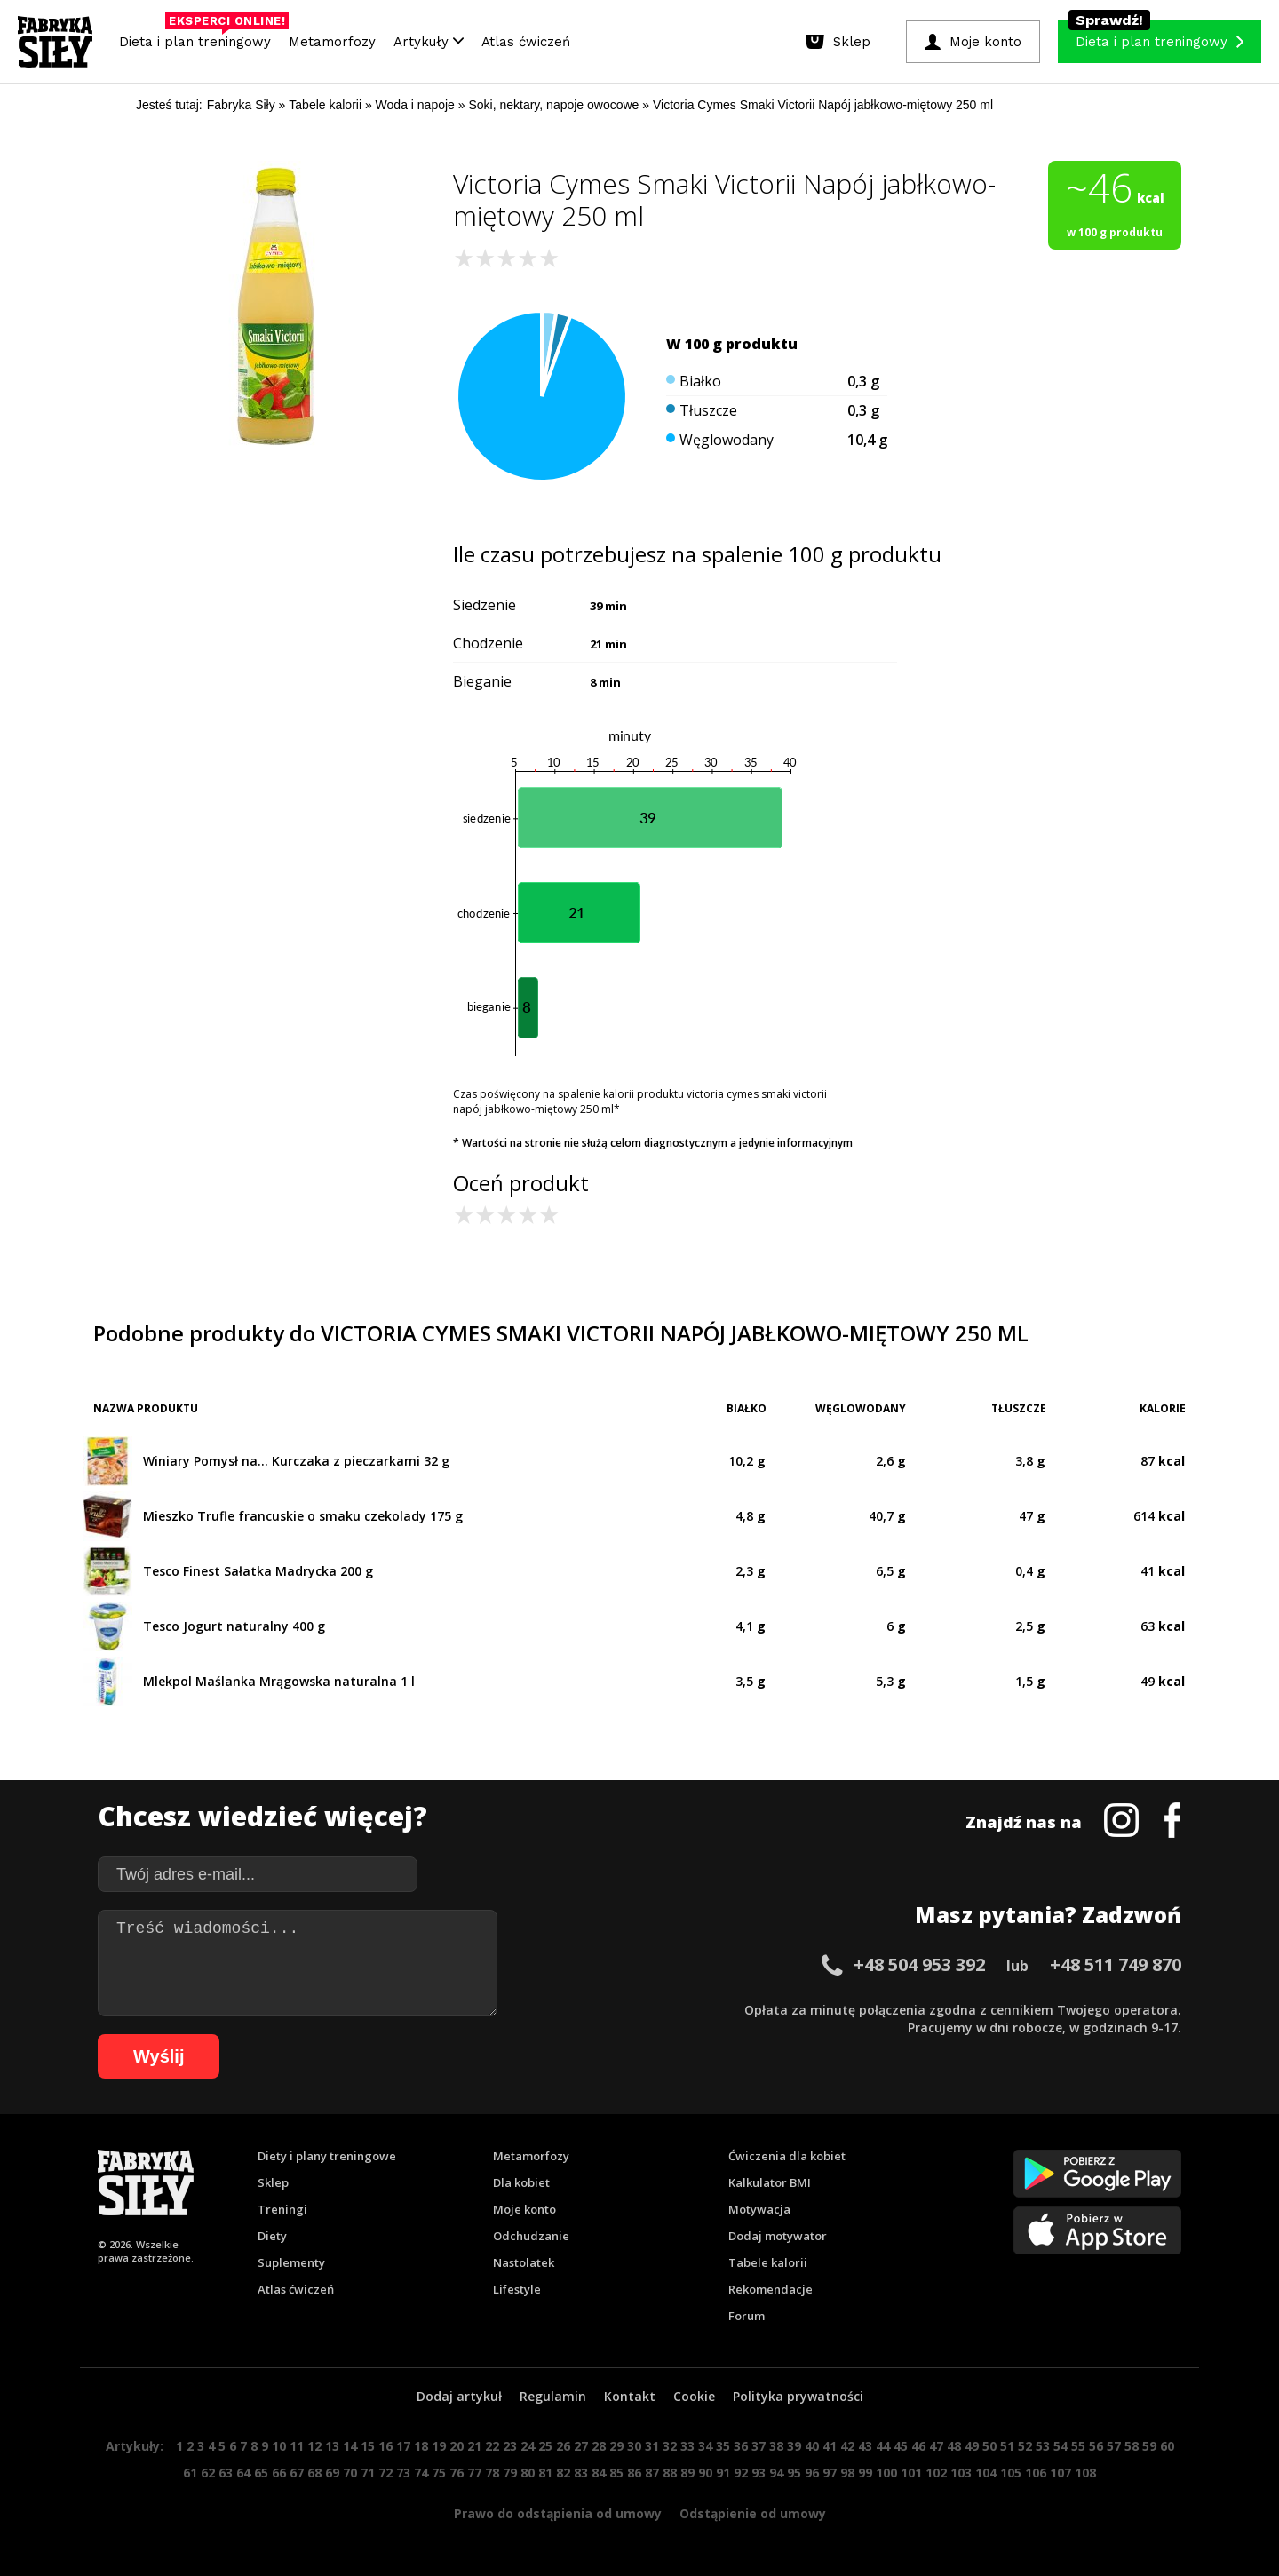  Describe the element at coordinates (752, 2513) in the screenshot. I see `Odstąpienie od umowy` at that location.